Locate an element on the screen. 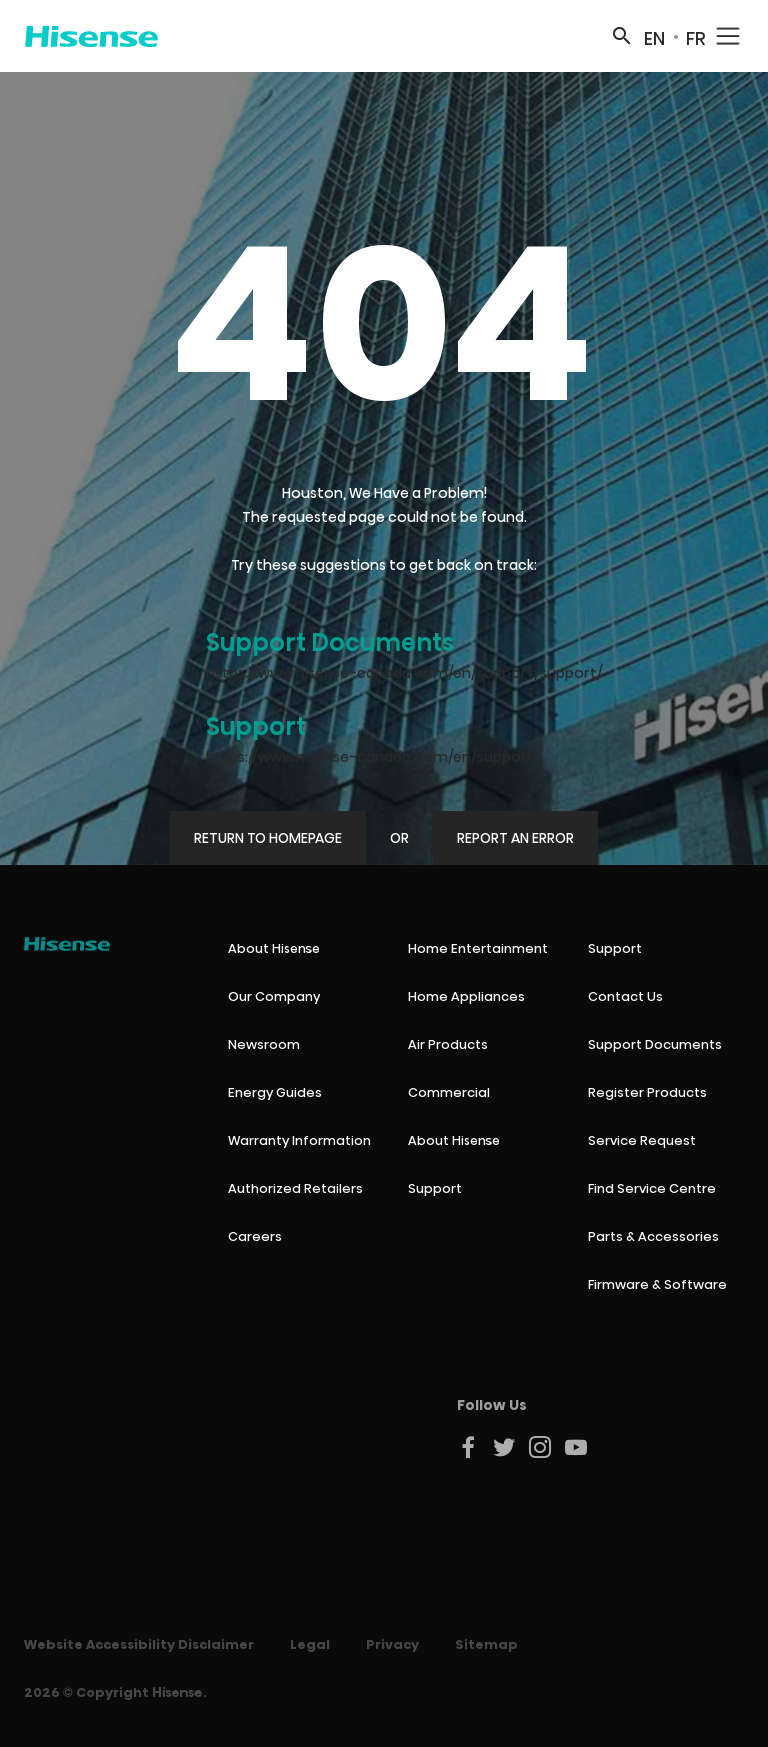 The width and height of the screenshot is (768, 1747). [Search] is located at coordinates (622, 36).